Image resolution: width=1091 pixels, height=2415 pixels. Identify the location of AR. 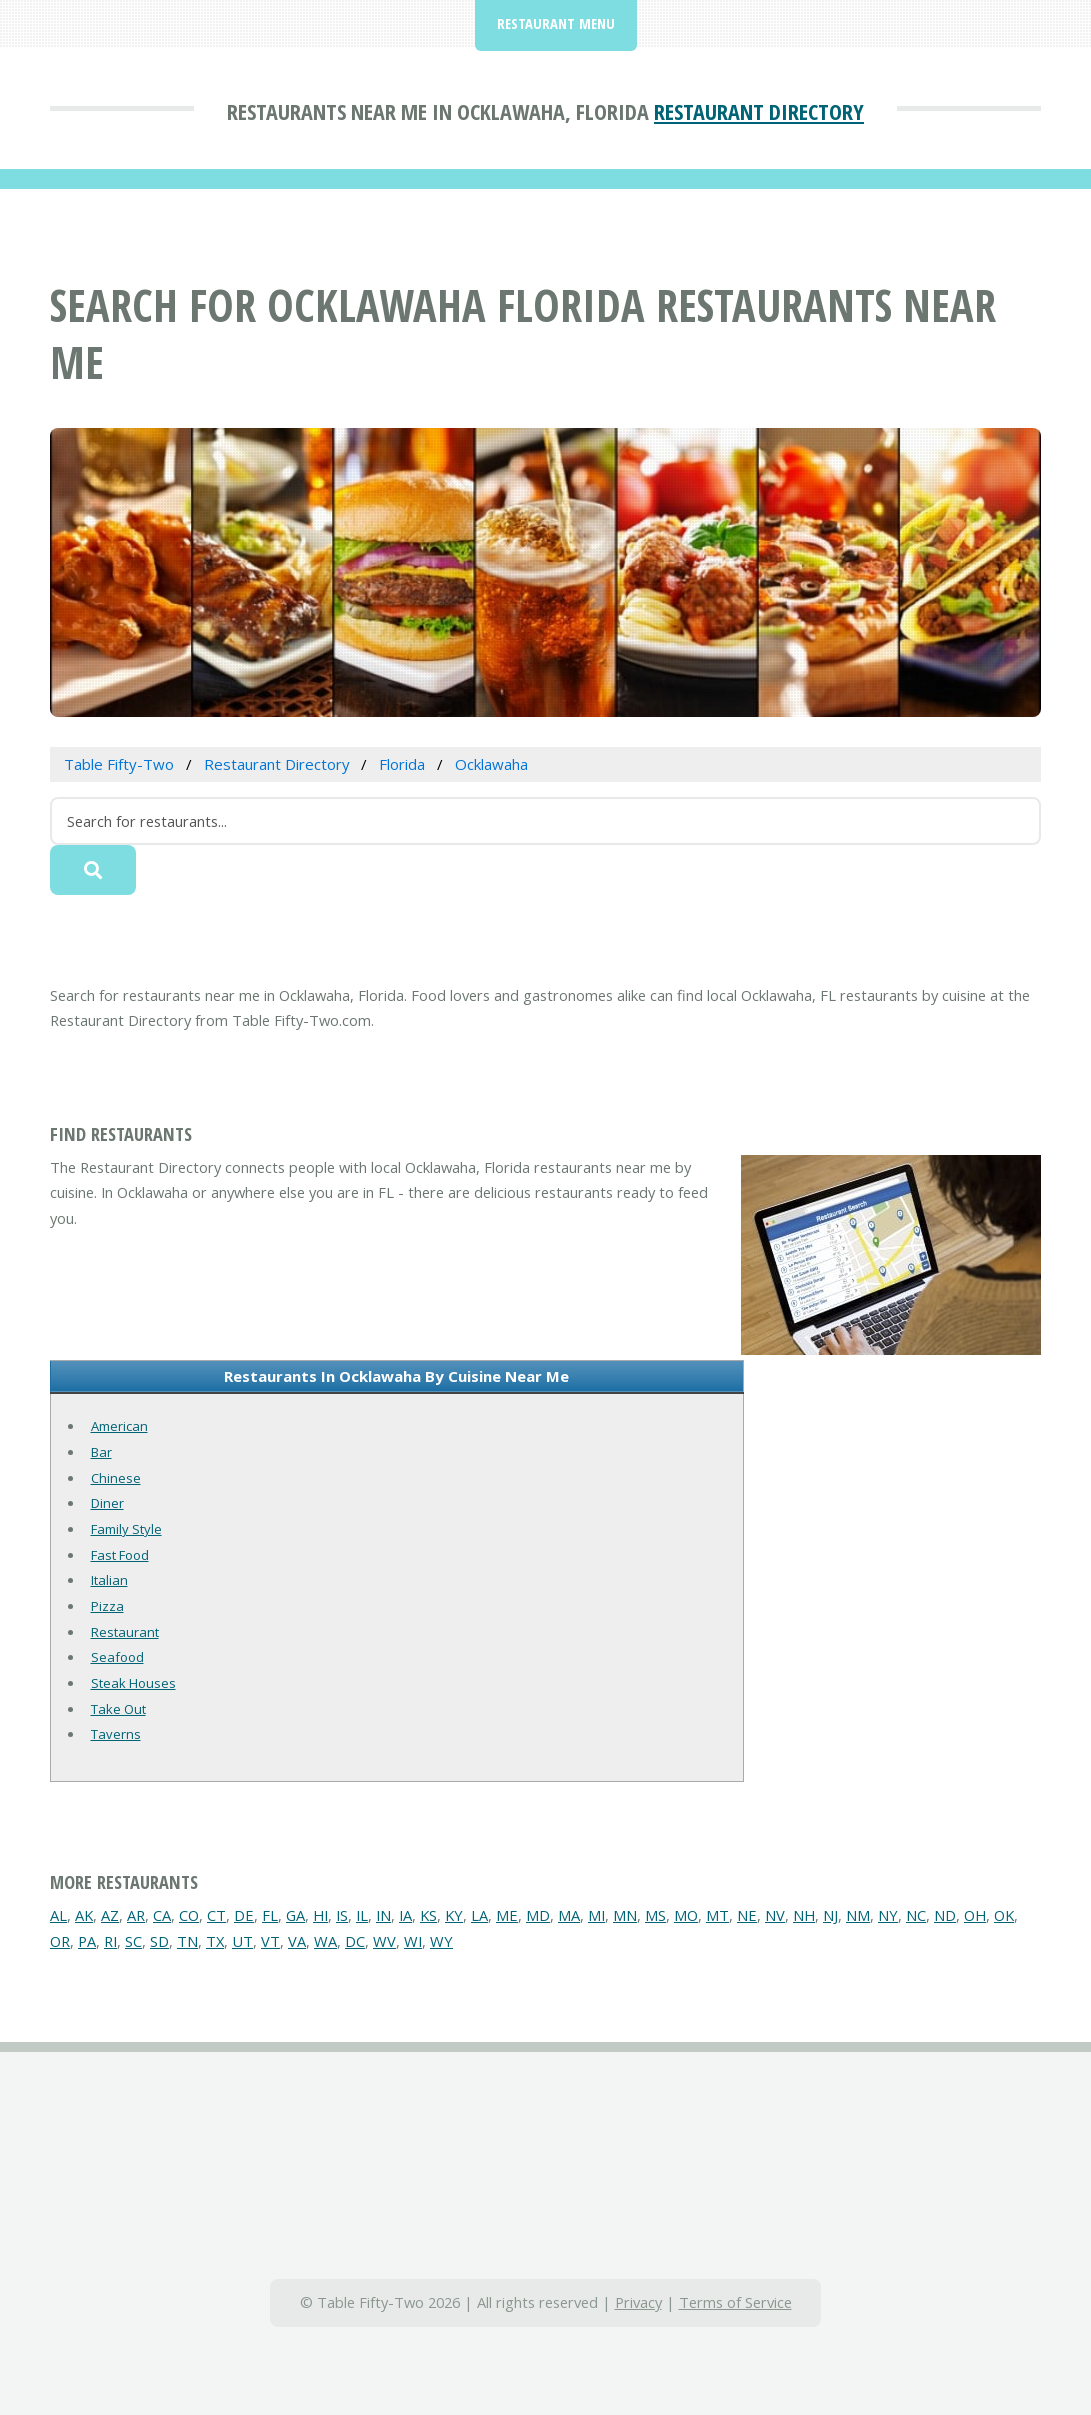
(136, 1915).